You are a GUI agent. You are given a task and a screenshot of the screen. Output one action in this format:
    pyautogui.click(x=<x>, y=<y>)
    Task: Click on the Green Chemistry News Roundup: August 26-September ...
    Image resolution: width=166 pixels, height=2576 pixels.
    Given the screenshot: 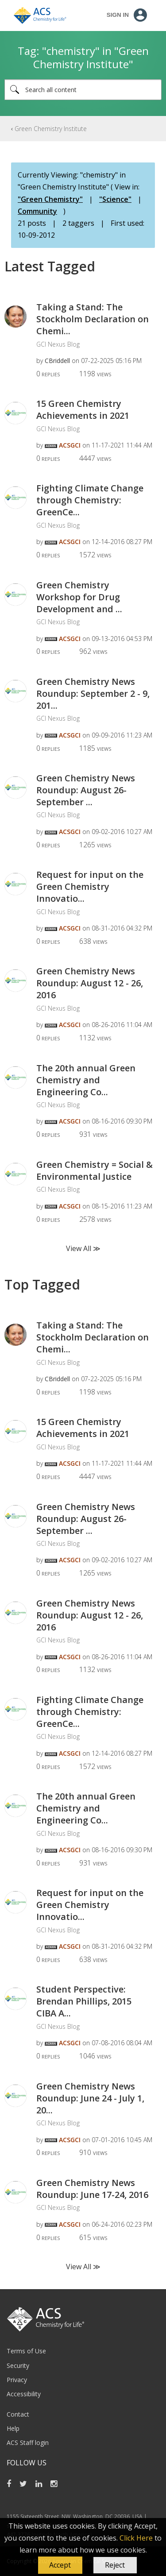 What is the action you would take?
    pyautogui.click(x=85, y=790)
    